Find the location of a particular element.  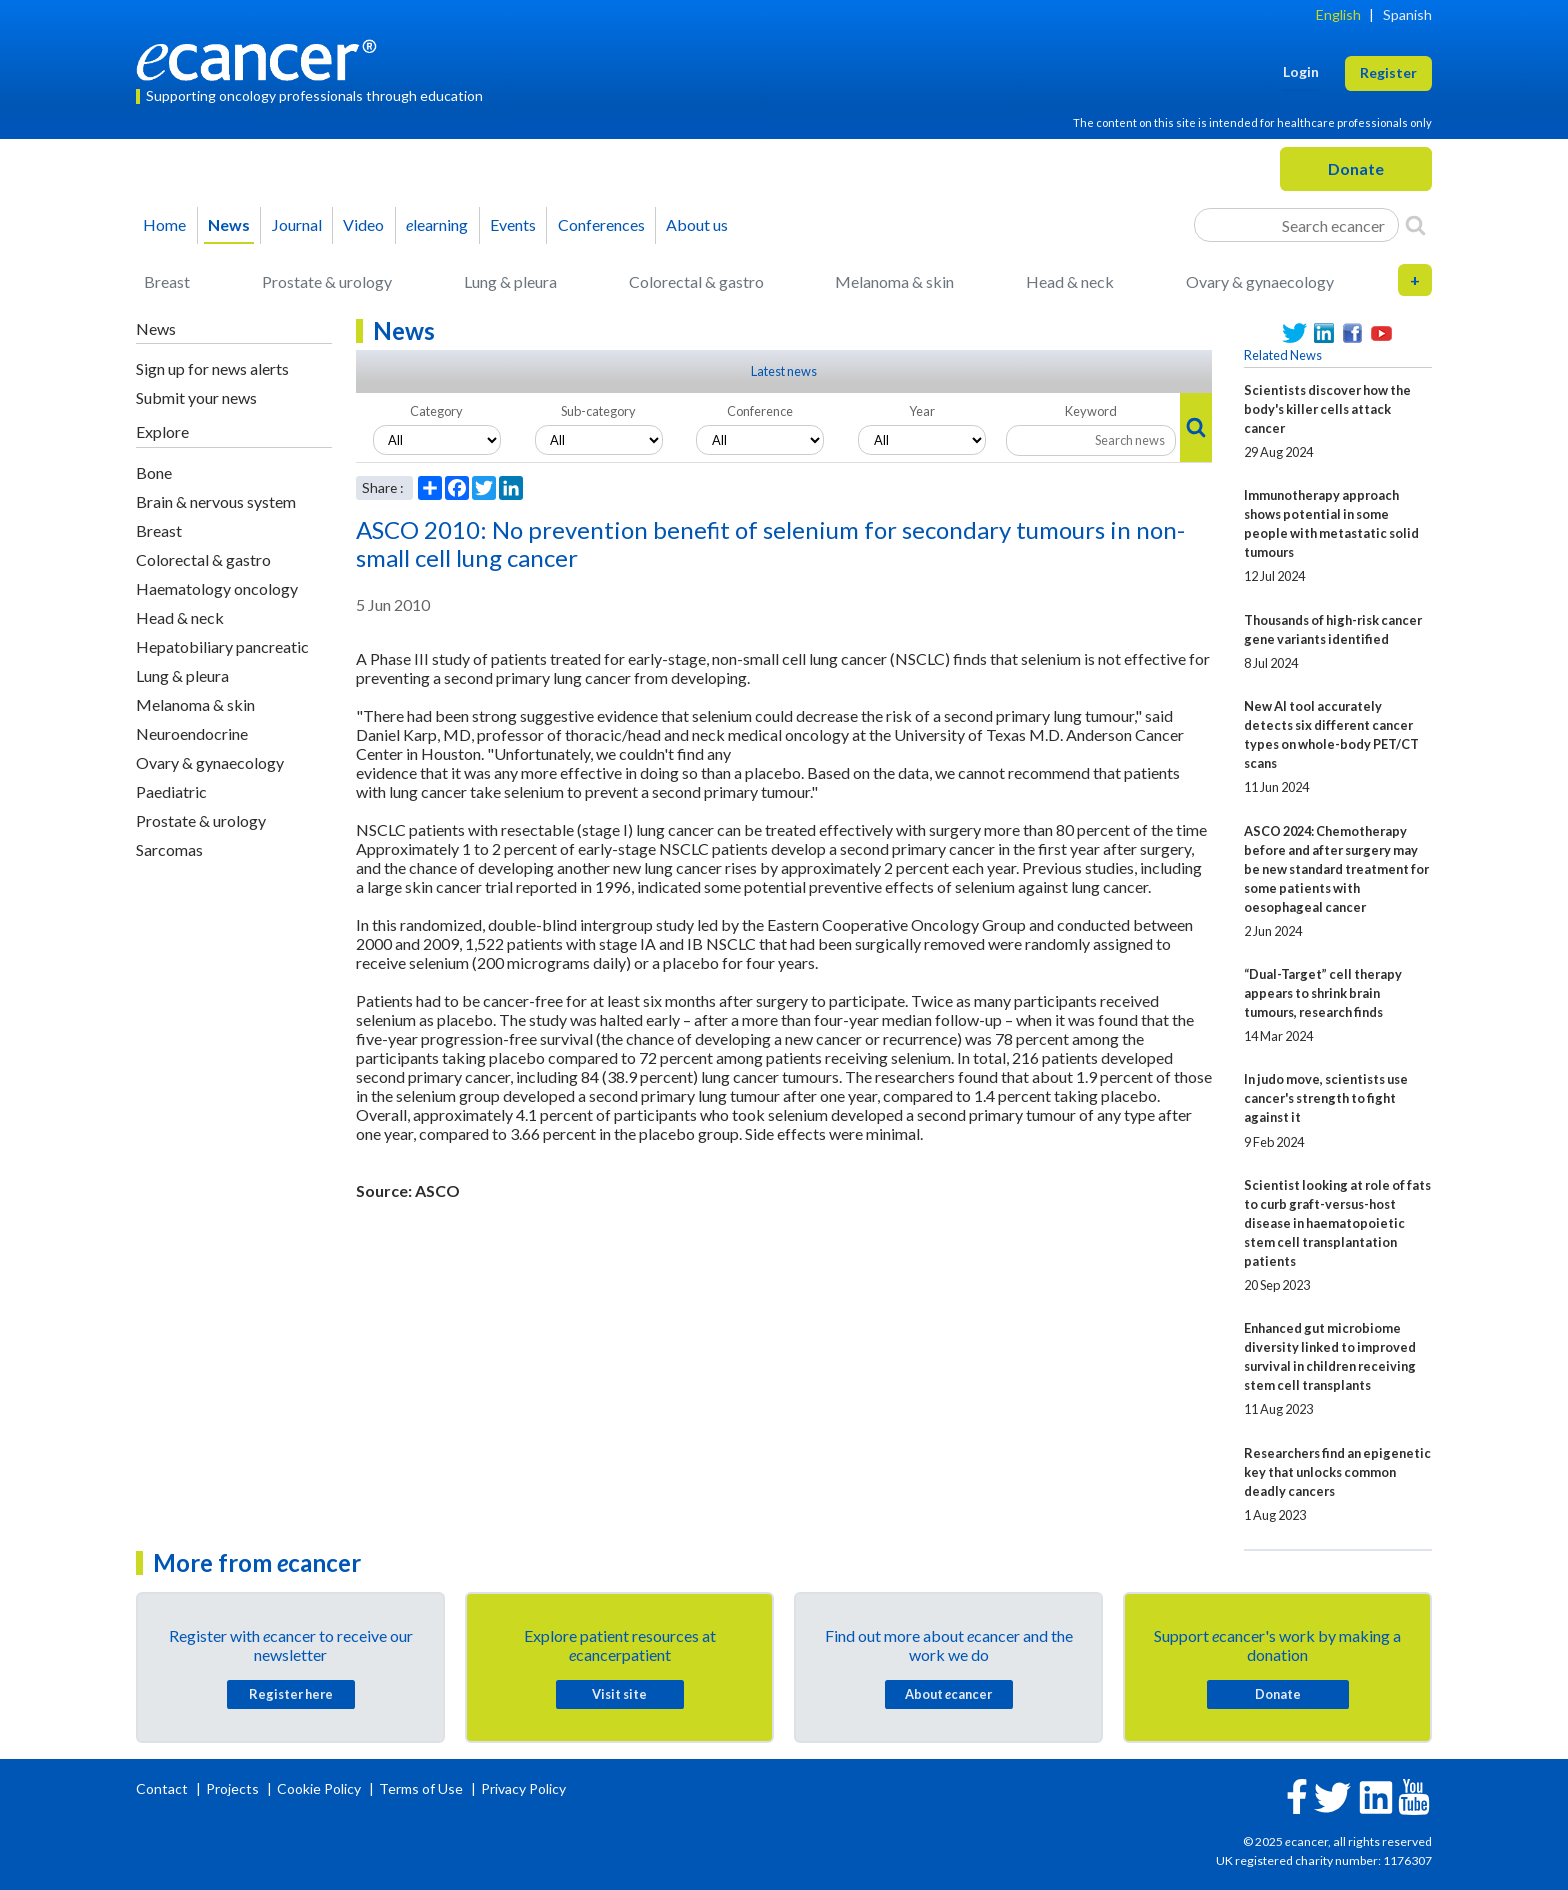

Scientist looking at role of fats to curb graft-versus-host disease in haematopoietic stem cell transplantation patients is located at coordinates (1337, 1223).